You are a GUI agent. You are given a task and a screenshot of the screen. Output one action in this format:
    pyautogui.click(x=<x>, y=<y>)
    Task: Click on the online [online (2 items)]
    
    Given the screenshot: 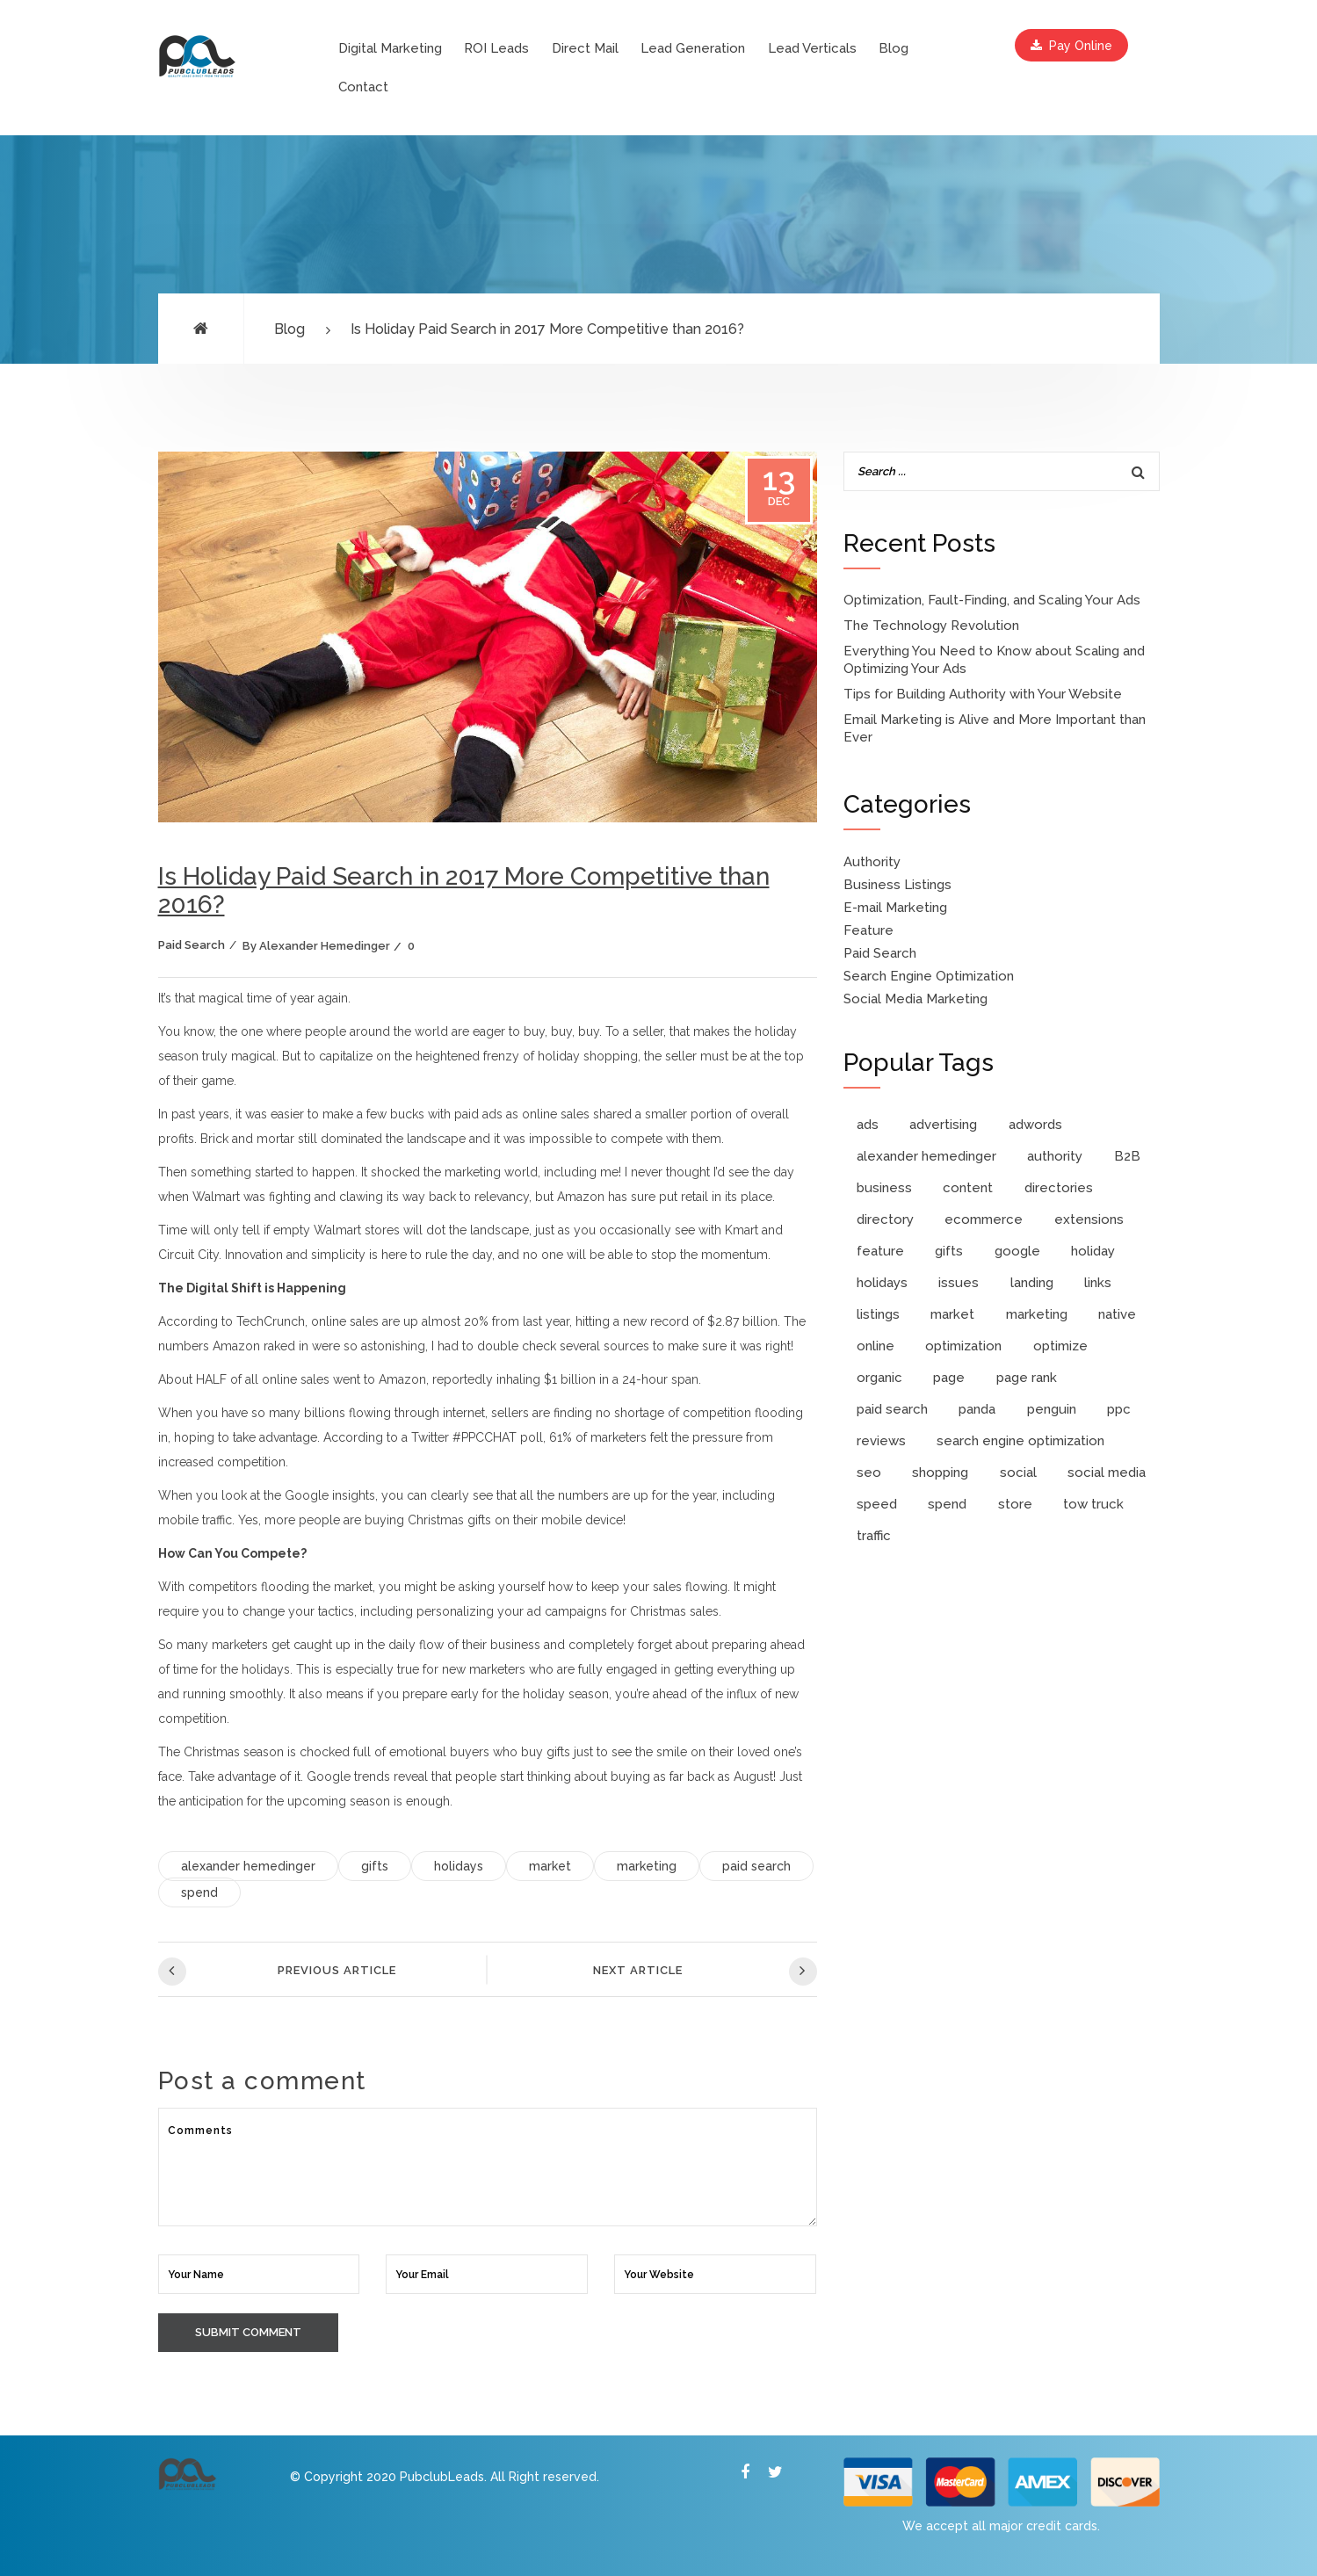 What is the action you would take?
    pyautogui.click(x=875, y=1346)
    